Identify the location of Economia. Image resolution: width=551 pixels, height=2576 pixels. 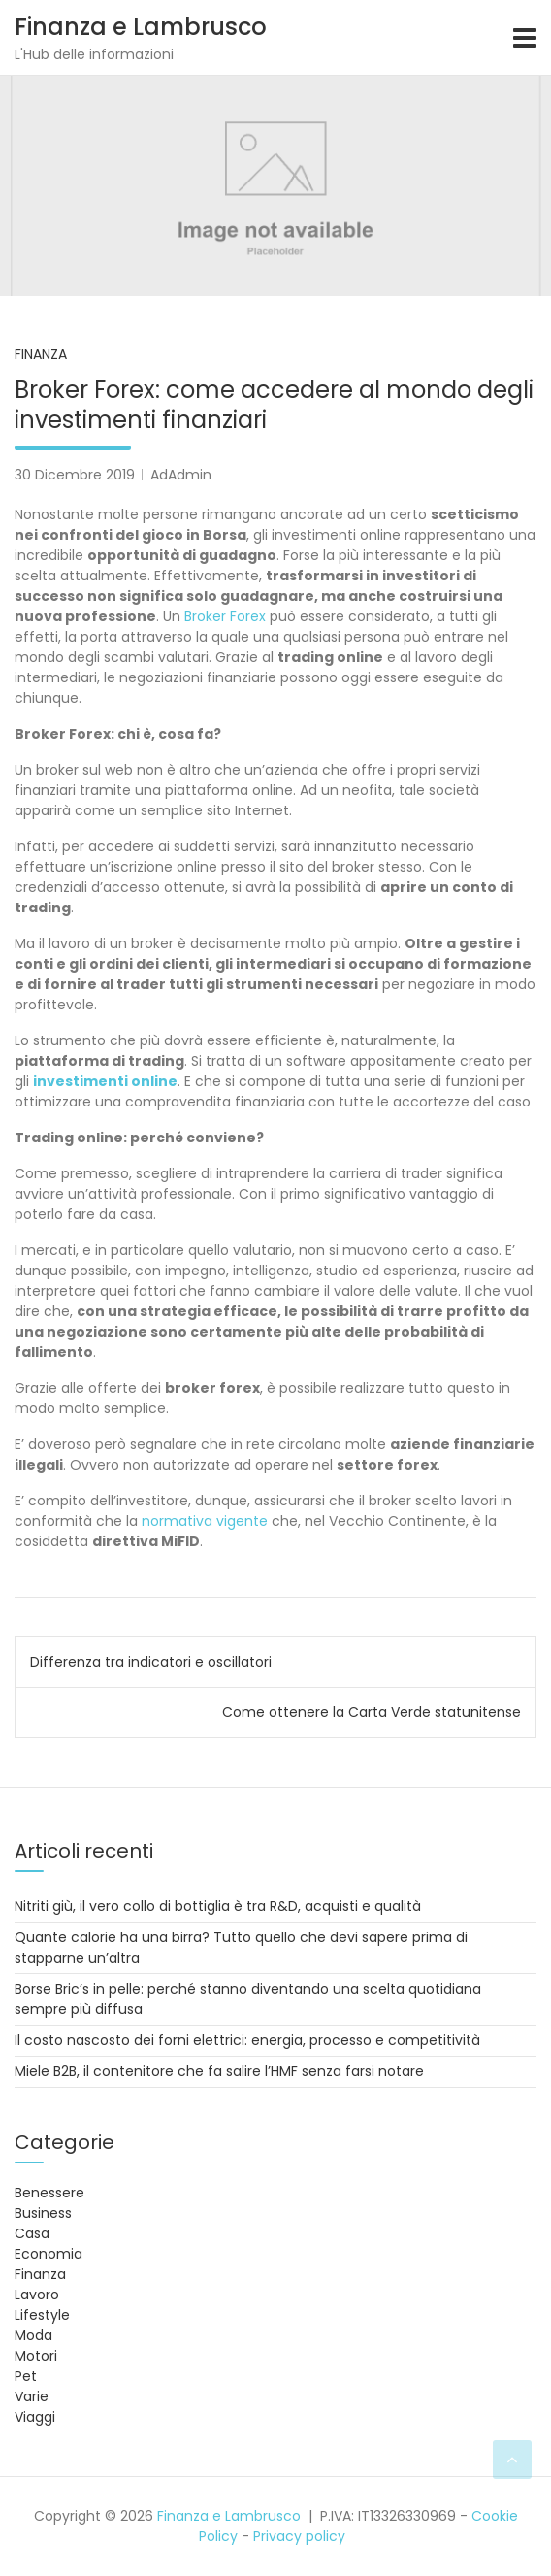
(48, 2253).